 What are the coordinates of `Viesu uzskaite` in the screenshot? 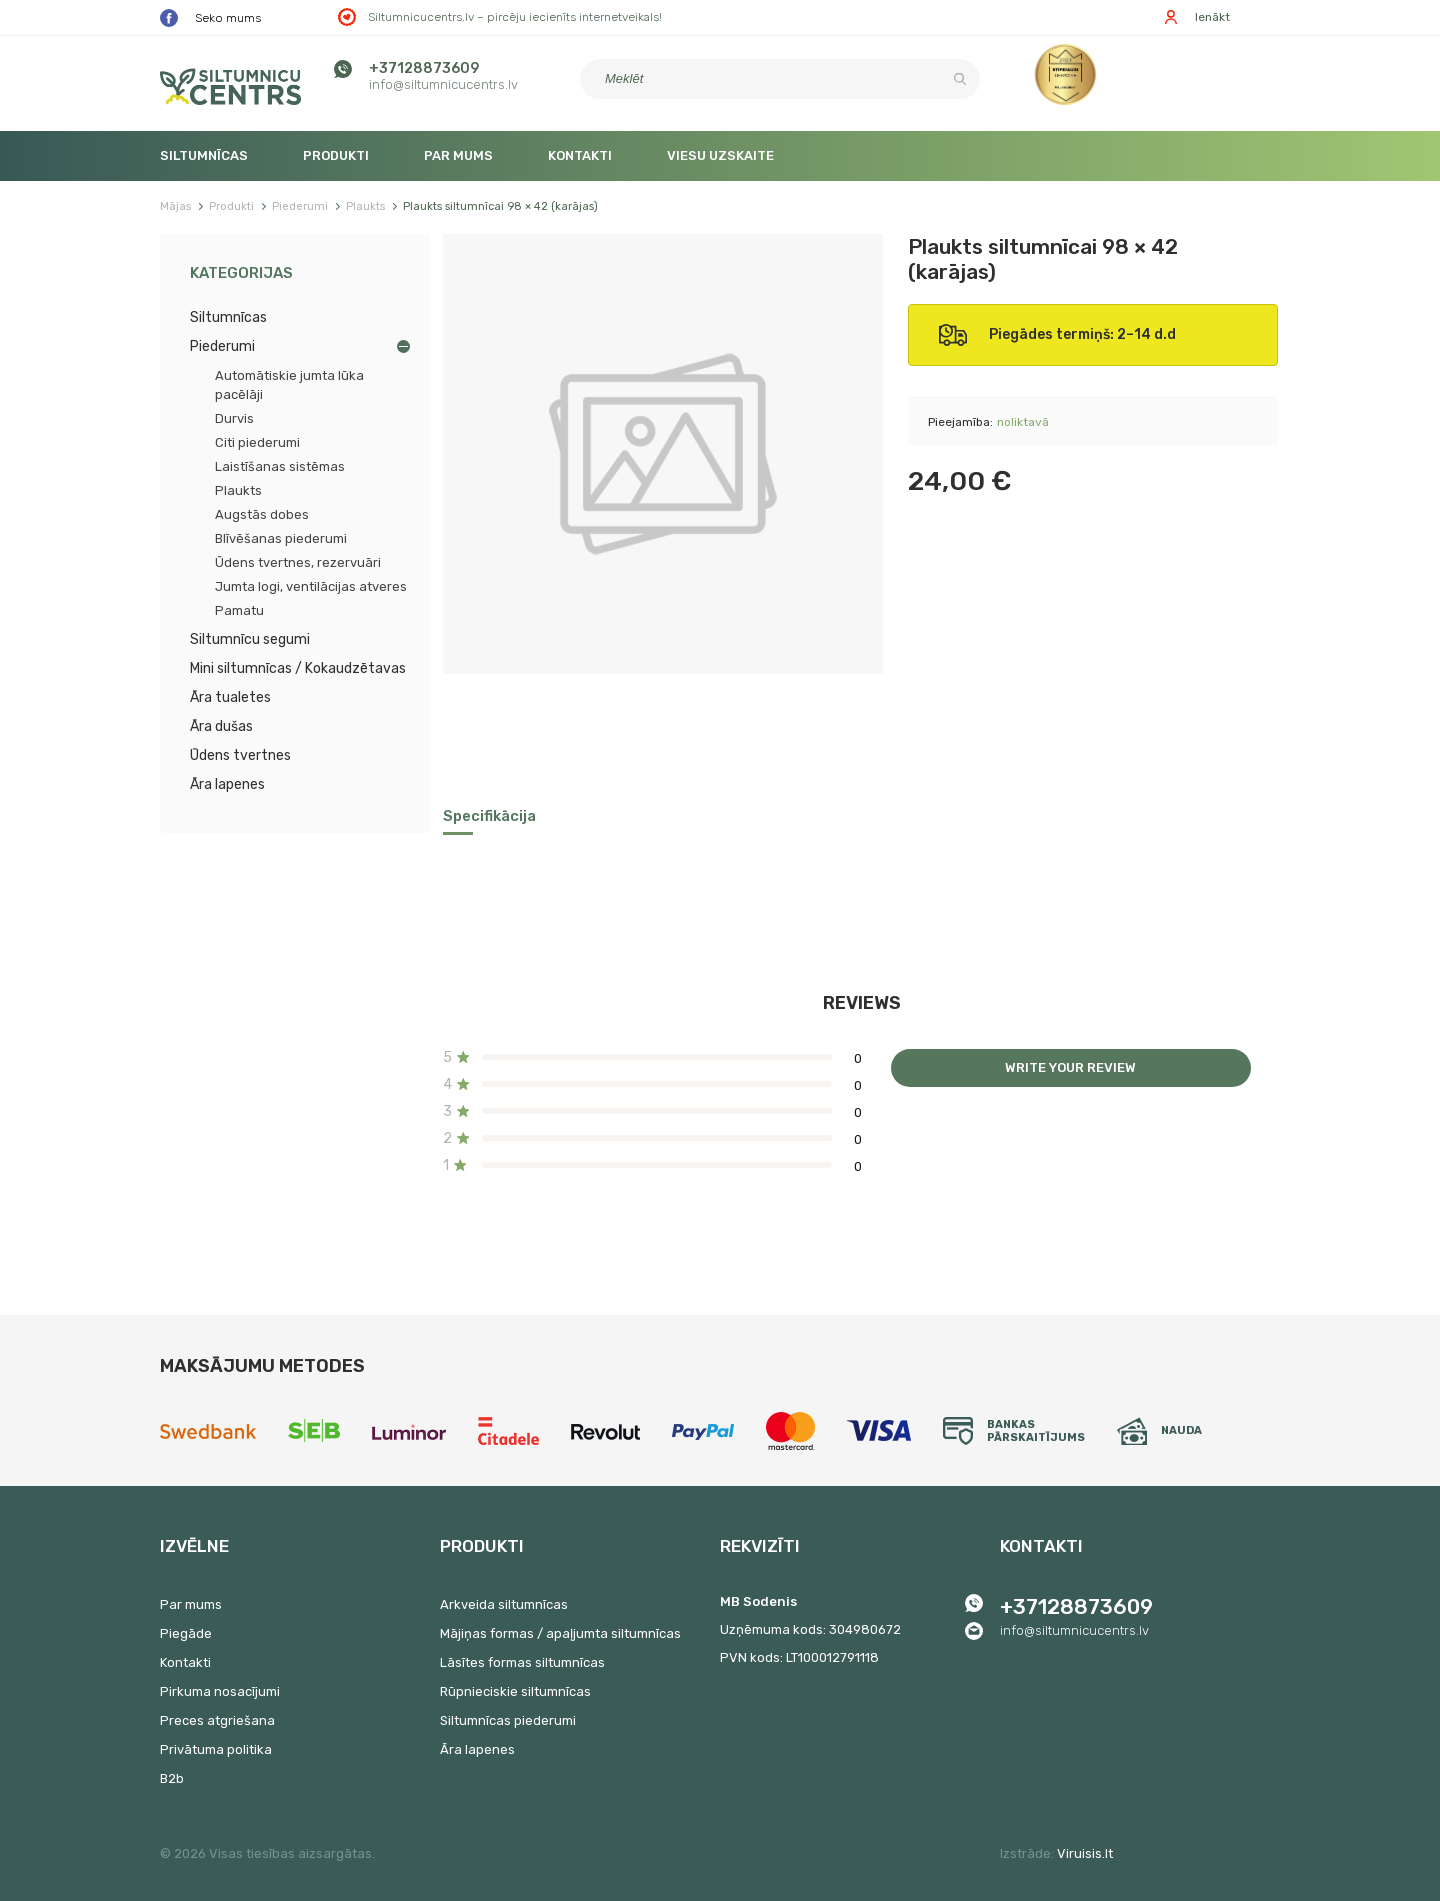 It's located at (720, 155).